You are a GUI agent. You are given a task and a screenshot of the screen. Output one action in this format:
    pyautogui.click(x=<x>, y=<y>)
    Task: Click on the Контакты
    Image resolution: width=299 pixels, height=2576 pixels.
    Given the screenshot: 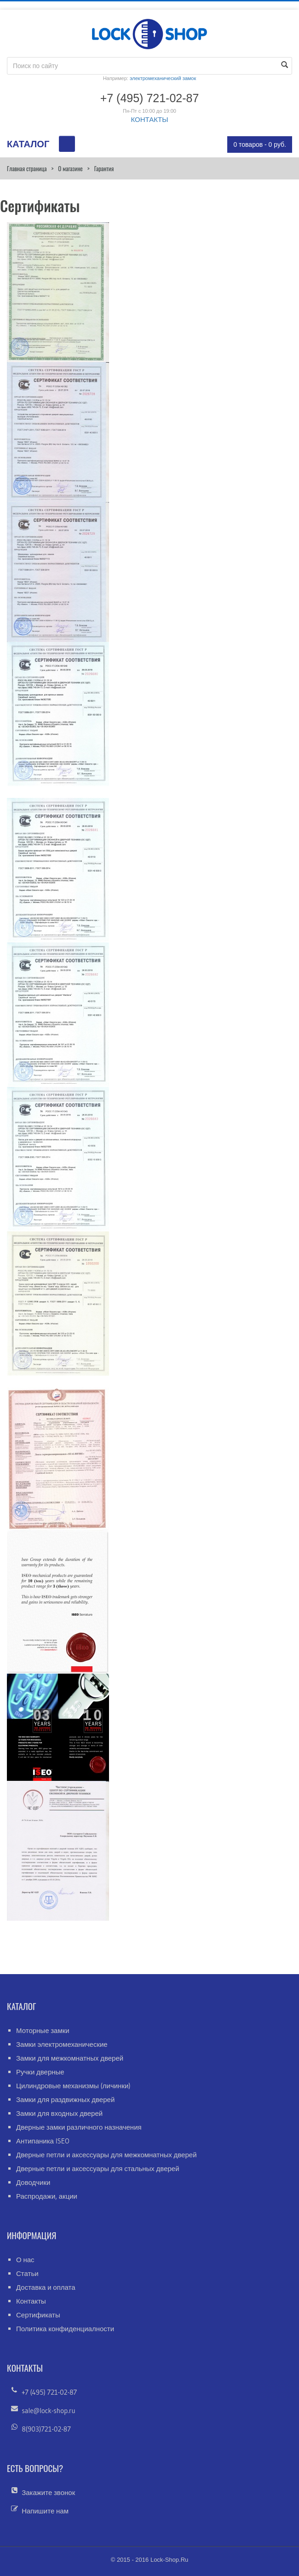 What is the action you would take?
    pyautogui.click(x=31, y=2301)
    